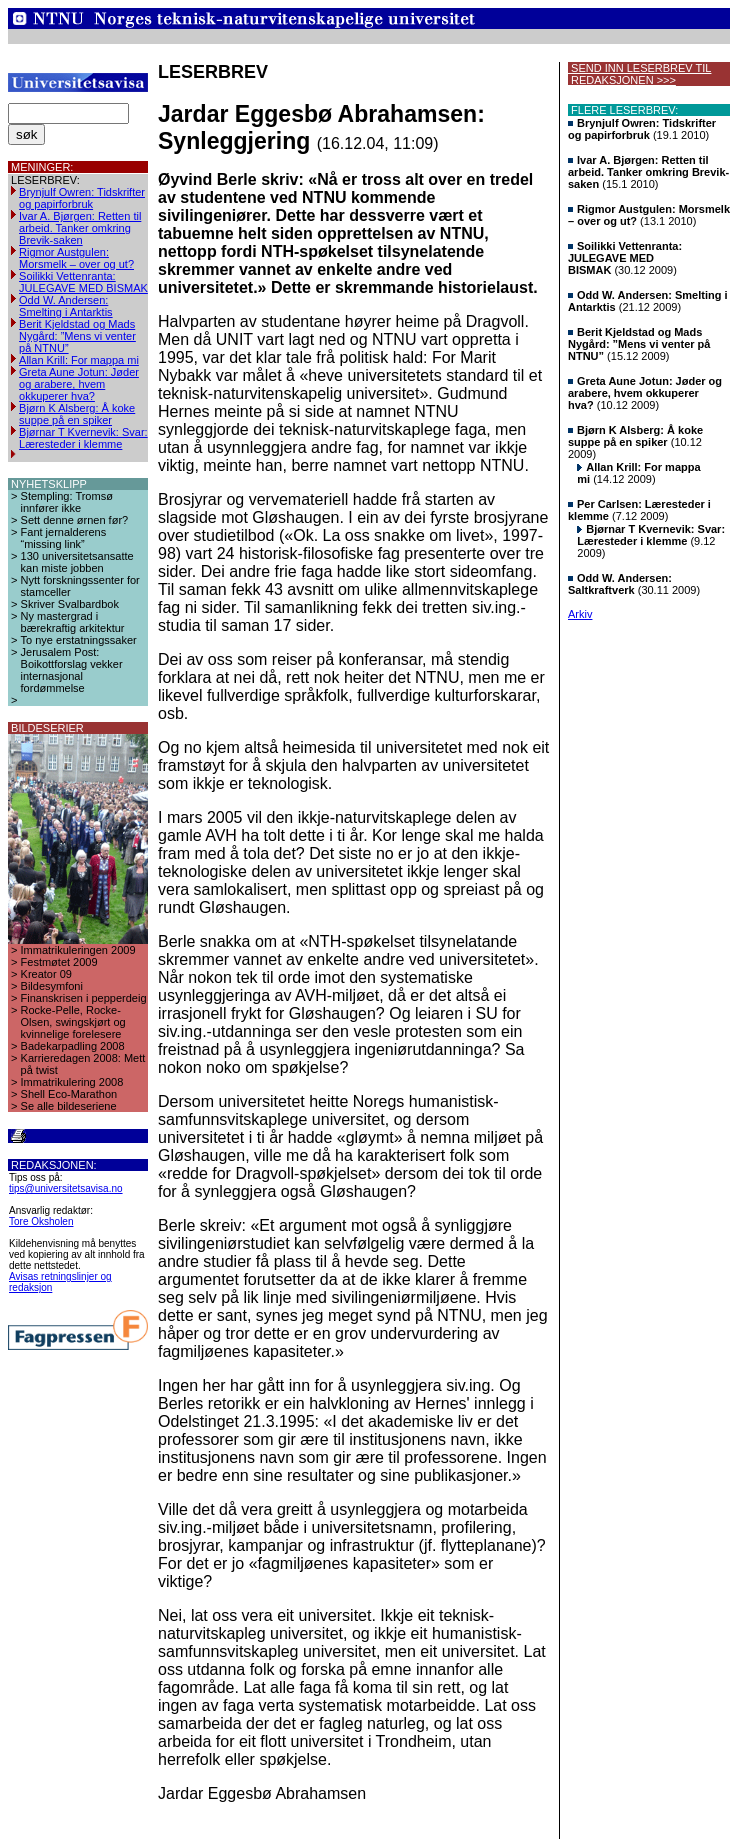  What do you see at coordinates (46, 974) in the screenshot?
I see `Kreator 09` at bounding box center [46, 974].